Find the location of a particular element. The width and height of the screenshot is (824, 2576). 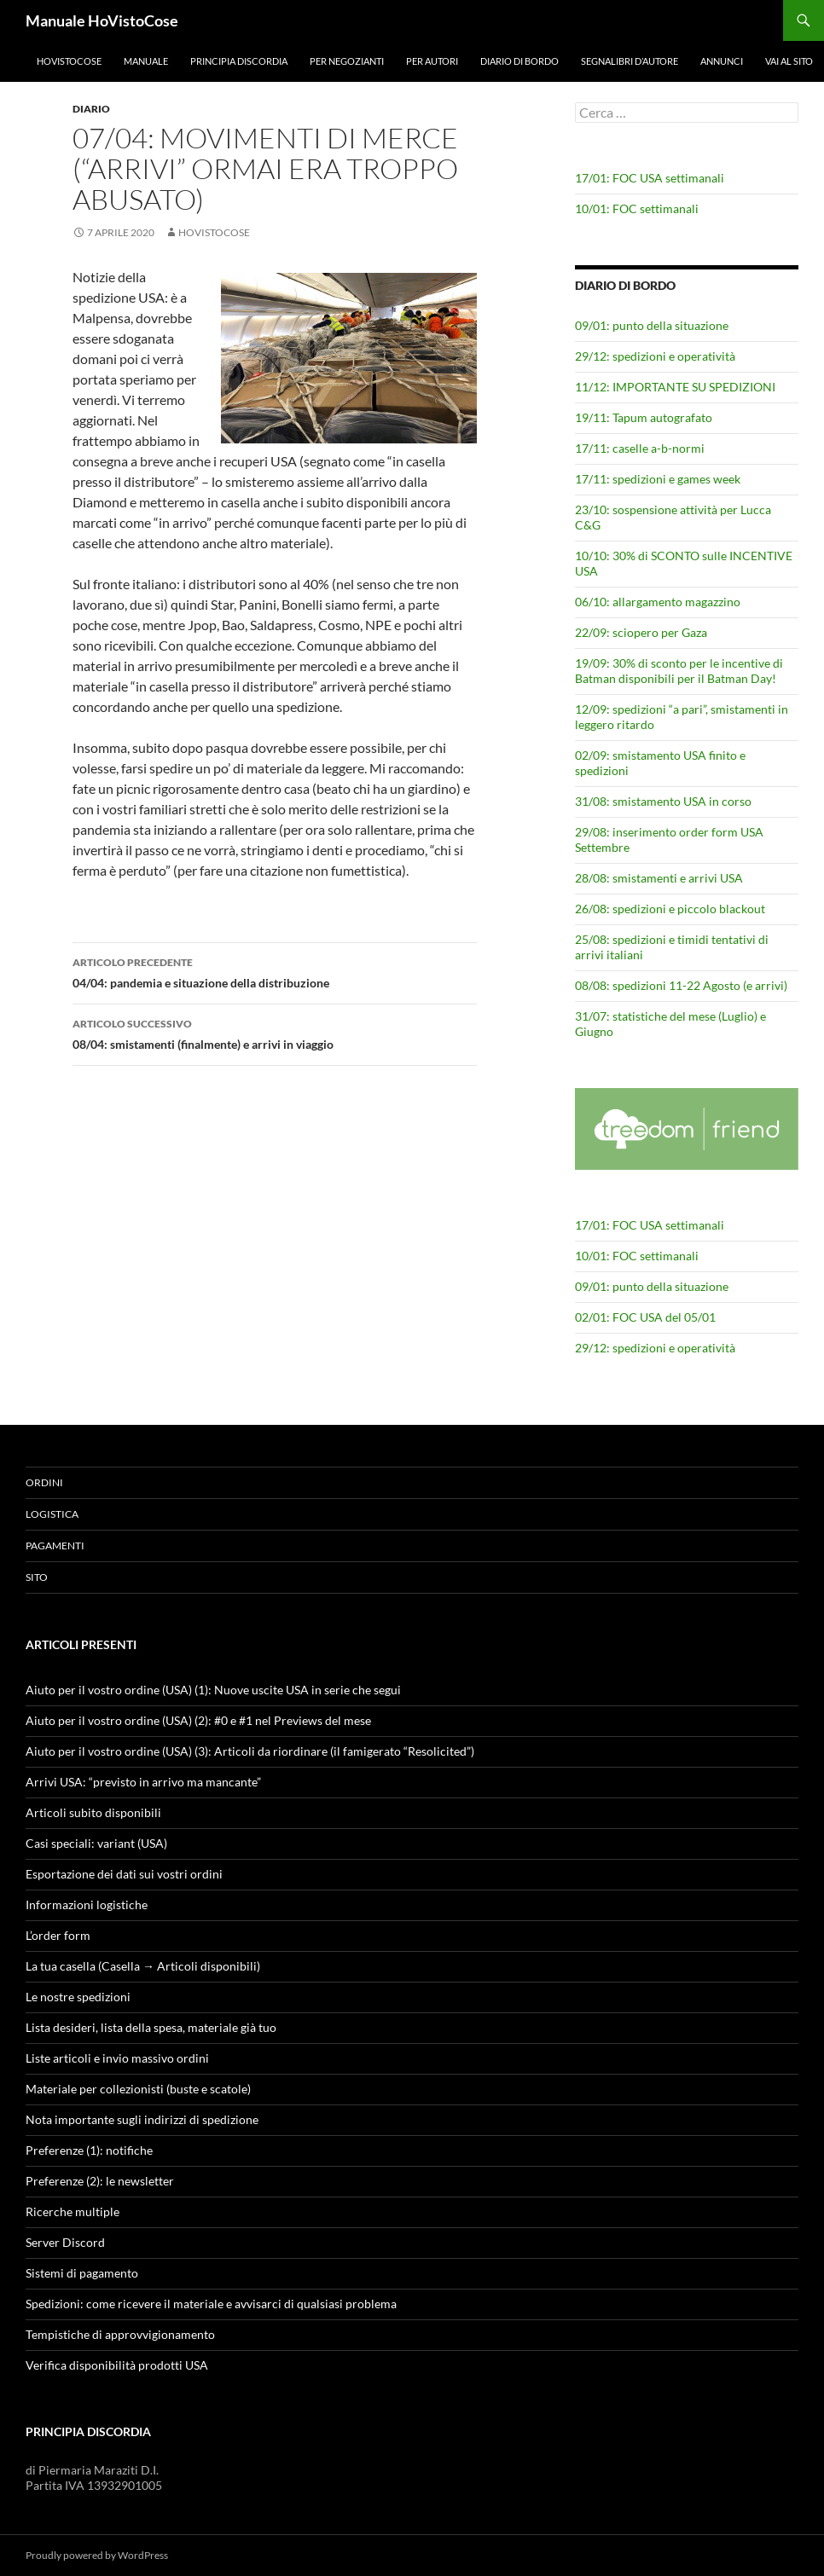

Materiale per collezionisti (buste e scatole) is located at coordinates (138, 2088).